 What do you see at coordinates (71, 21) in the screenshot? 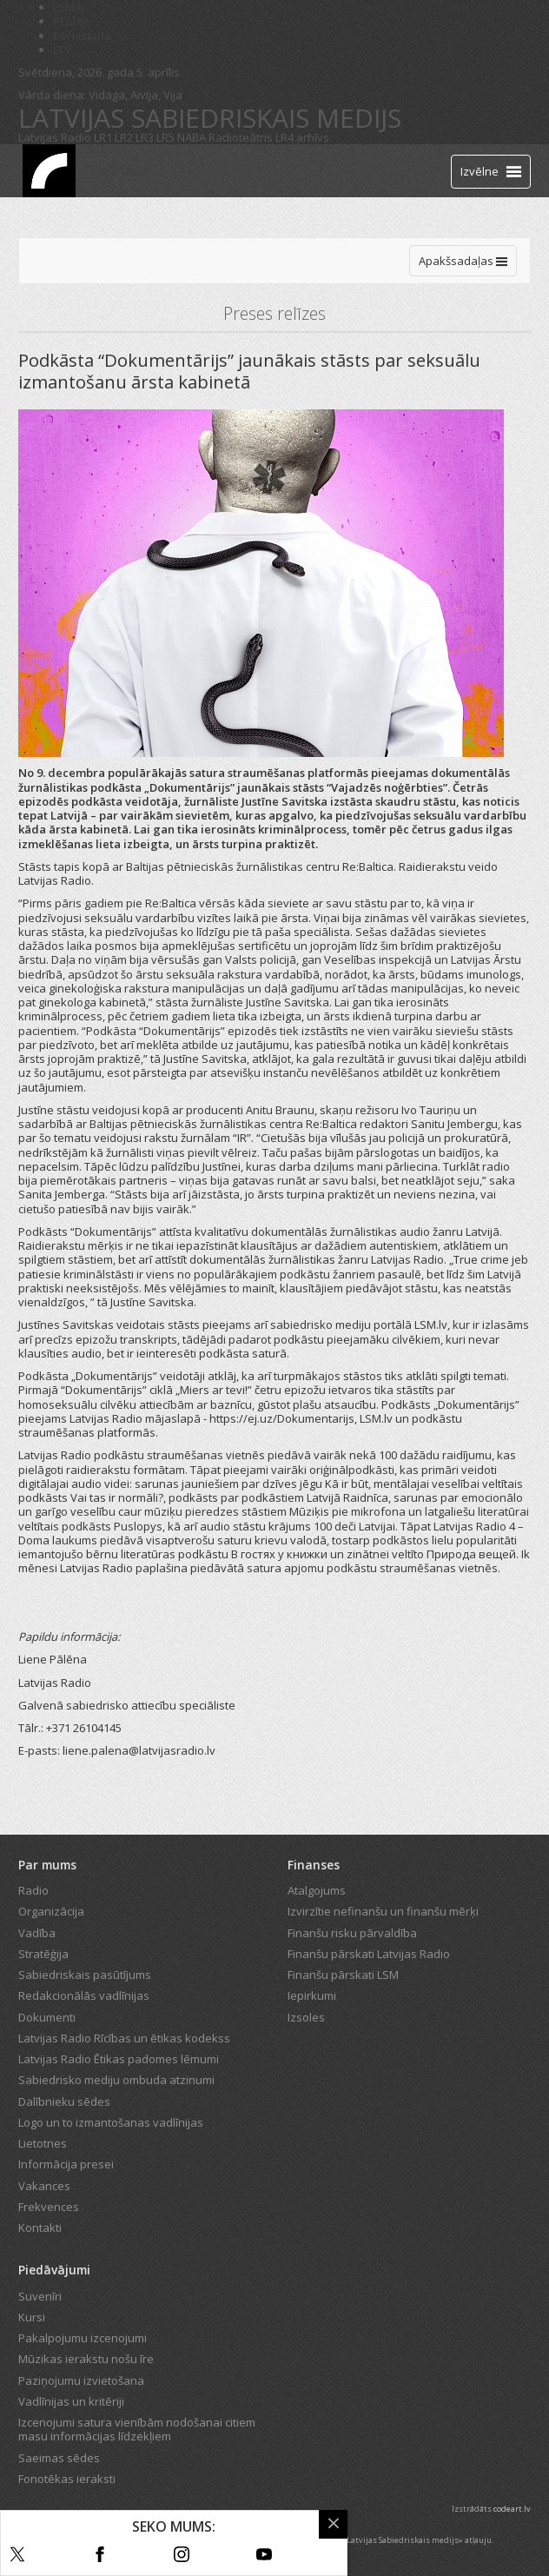
I see `REplay` at bounding box center [71, 21].